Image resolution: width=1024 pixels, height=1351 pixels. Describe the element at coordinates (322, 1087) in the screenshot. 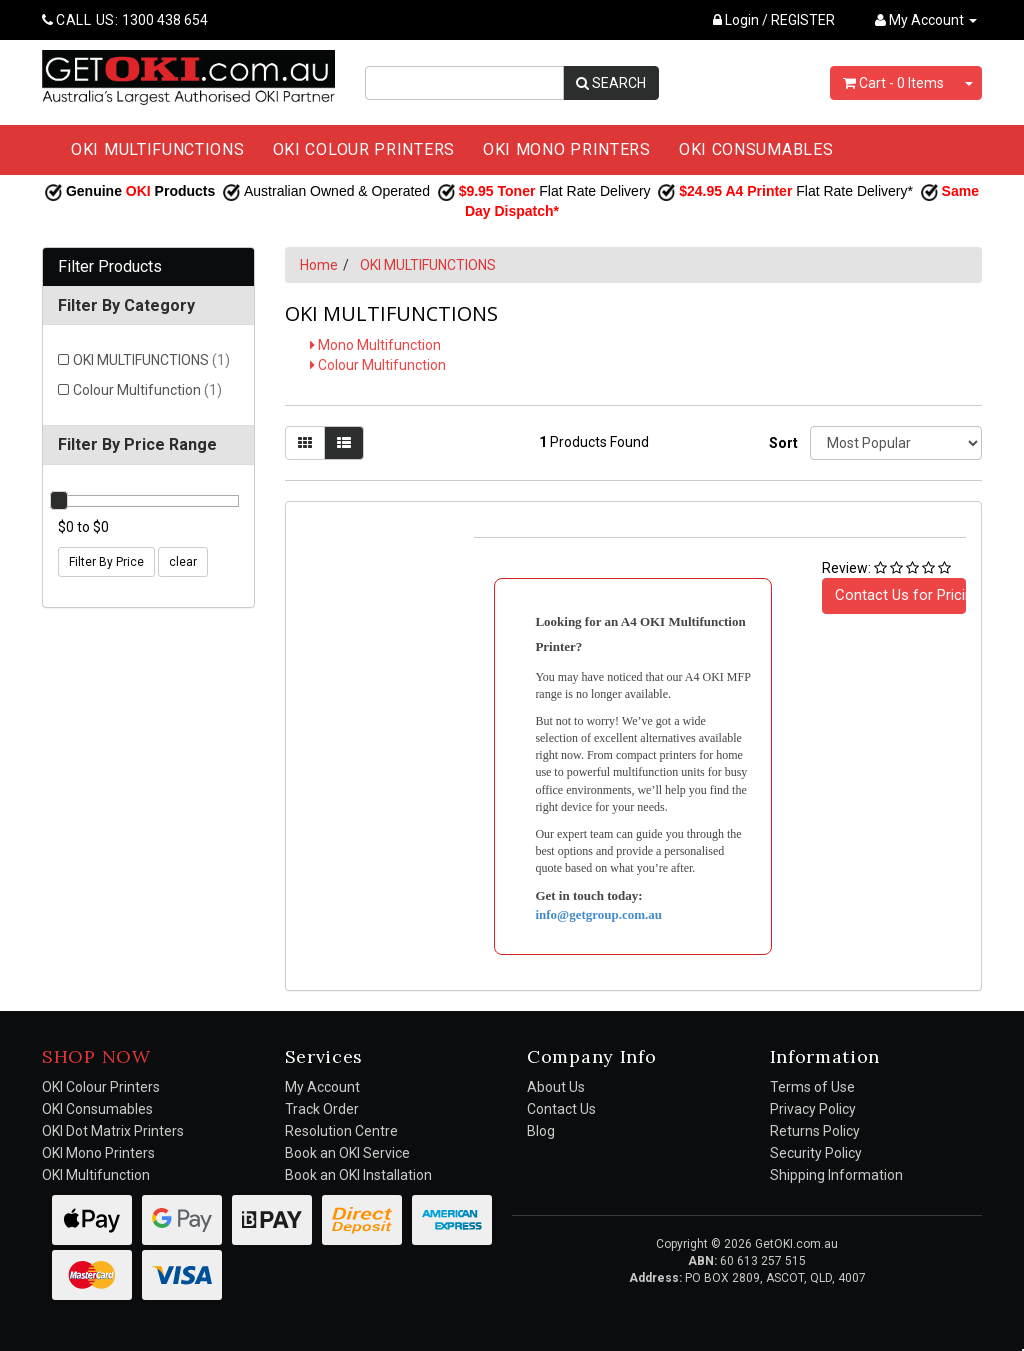

I see `My Account` at that location.